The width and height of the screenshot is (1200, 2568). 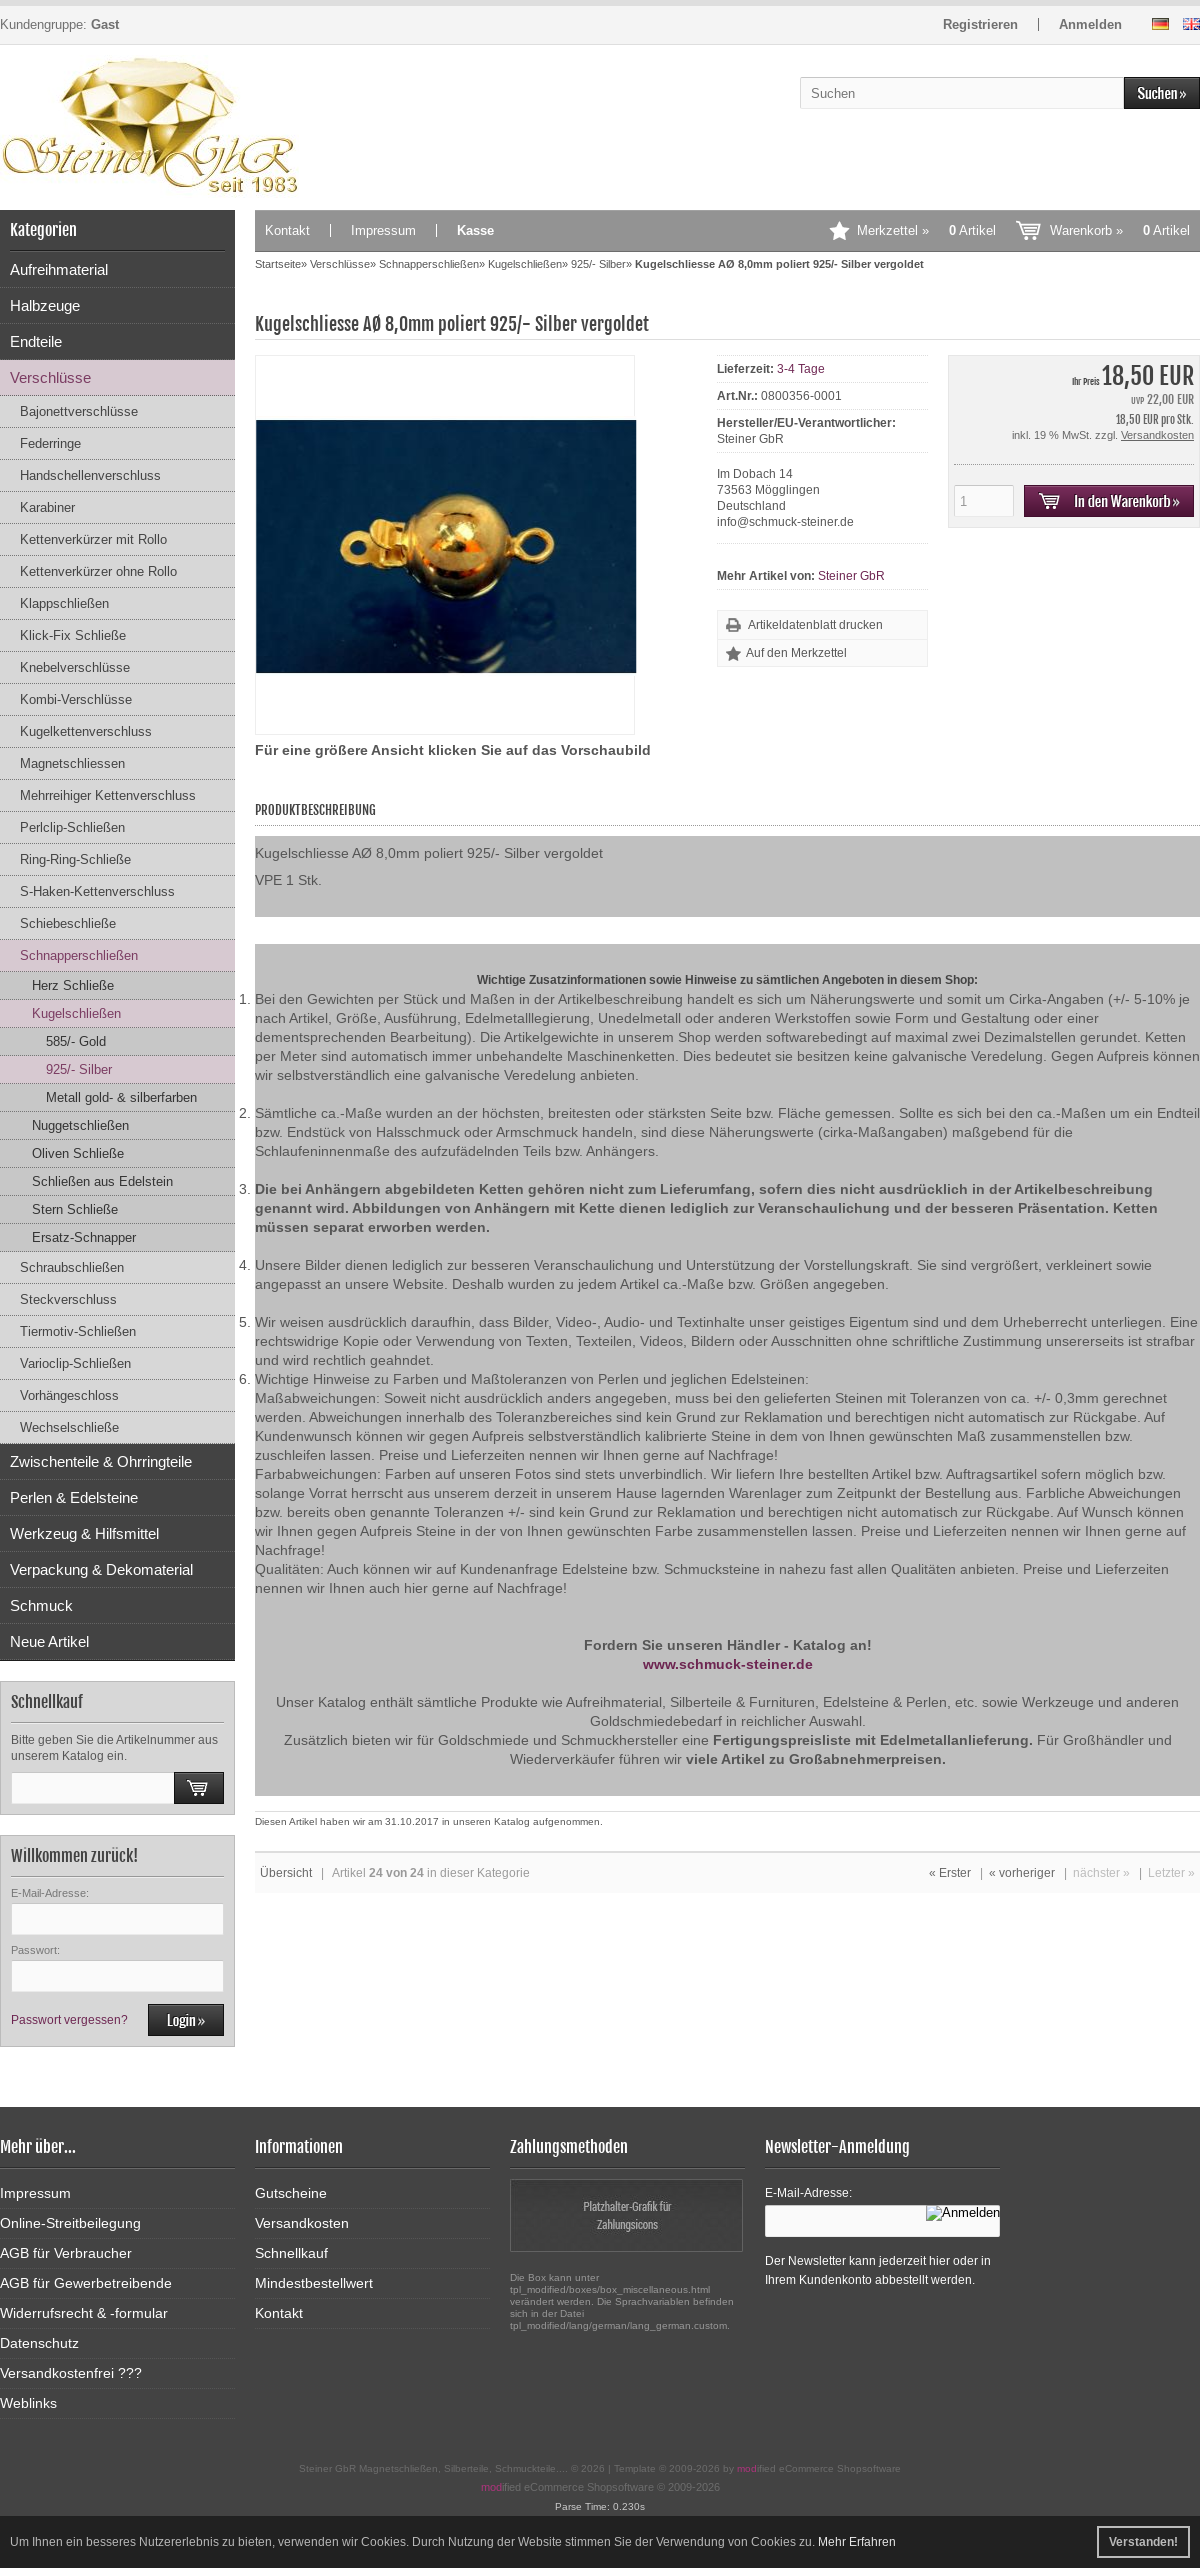 What do you see at coordinates (84, 1237) in the screenshot?
I see `Ersatz-Schnapper` at bounding box center [84, 1237].